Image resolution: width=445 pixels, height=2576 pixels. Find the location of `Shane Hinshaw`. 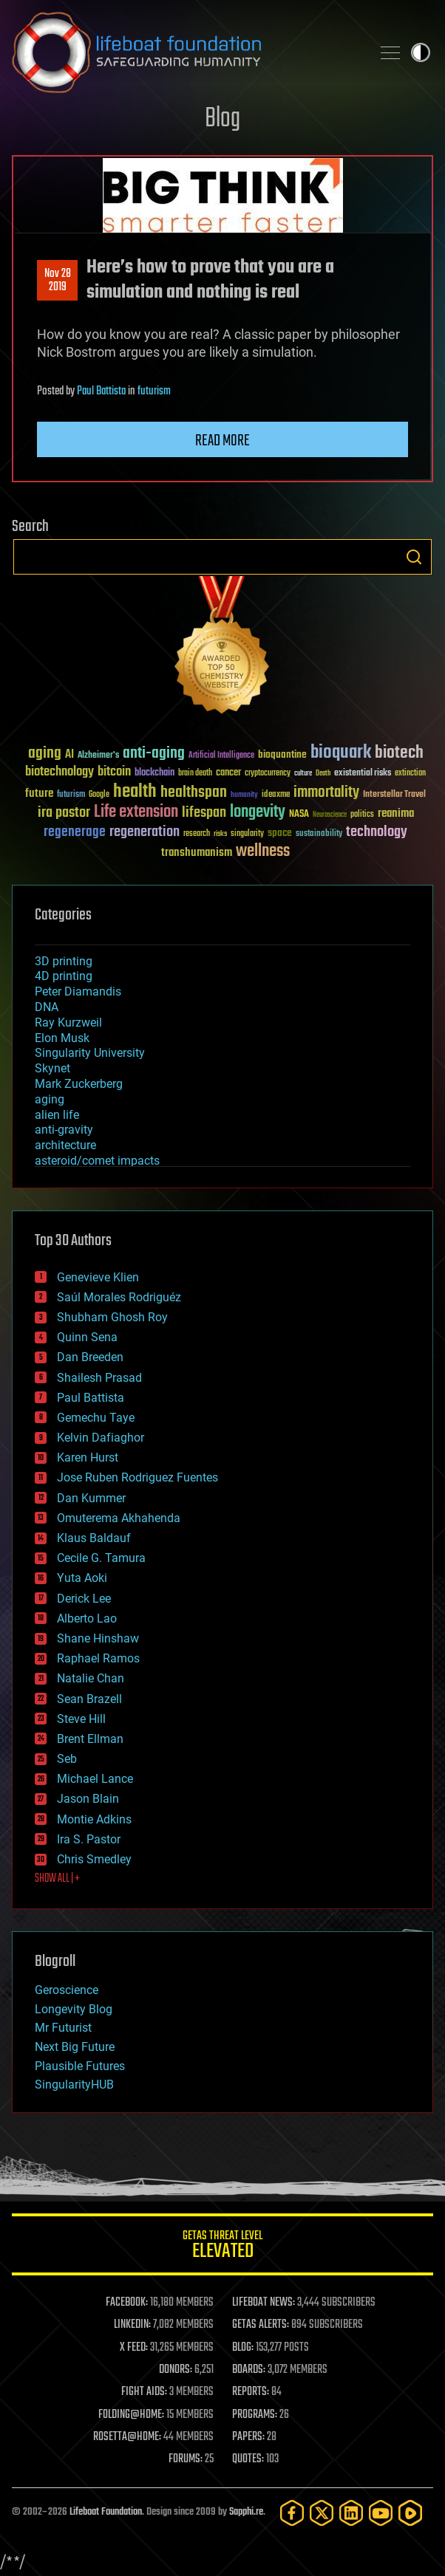

Shane Hinshaw is located at coordinates (98, 1638).